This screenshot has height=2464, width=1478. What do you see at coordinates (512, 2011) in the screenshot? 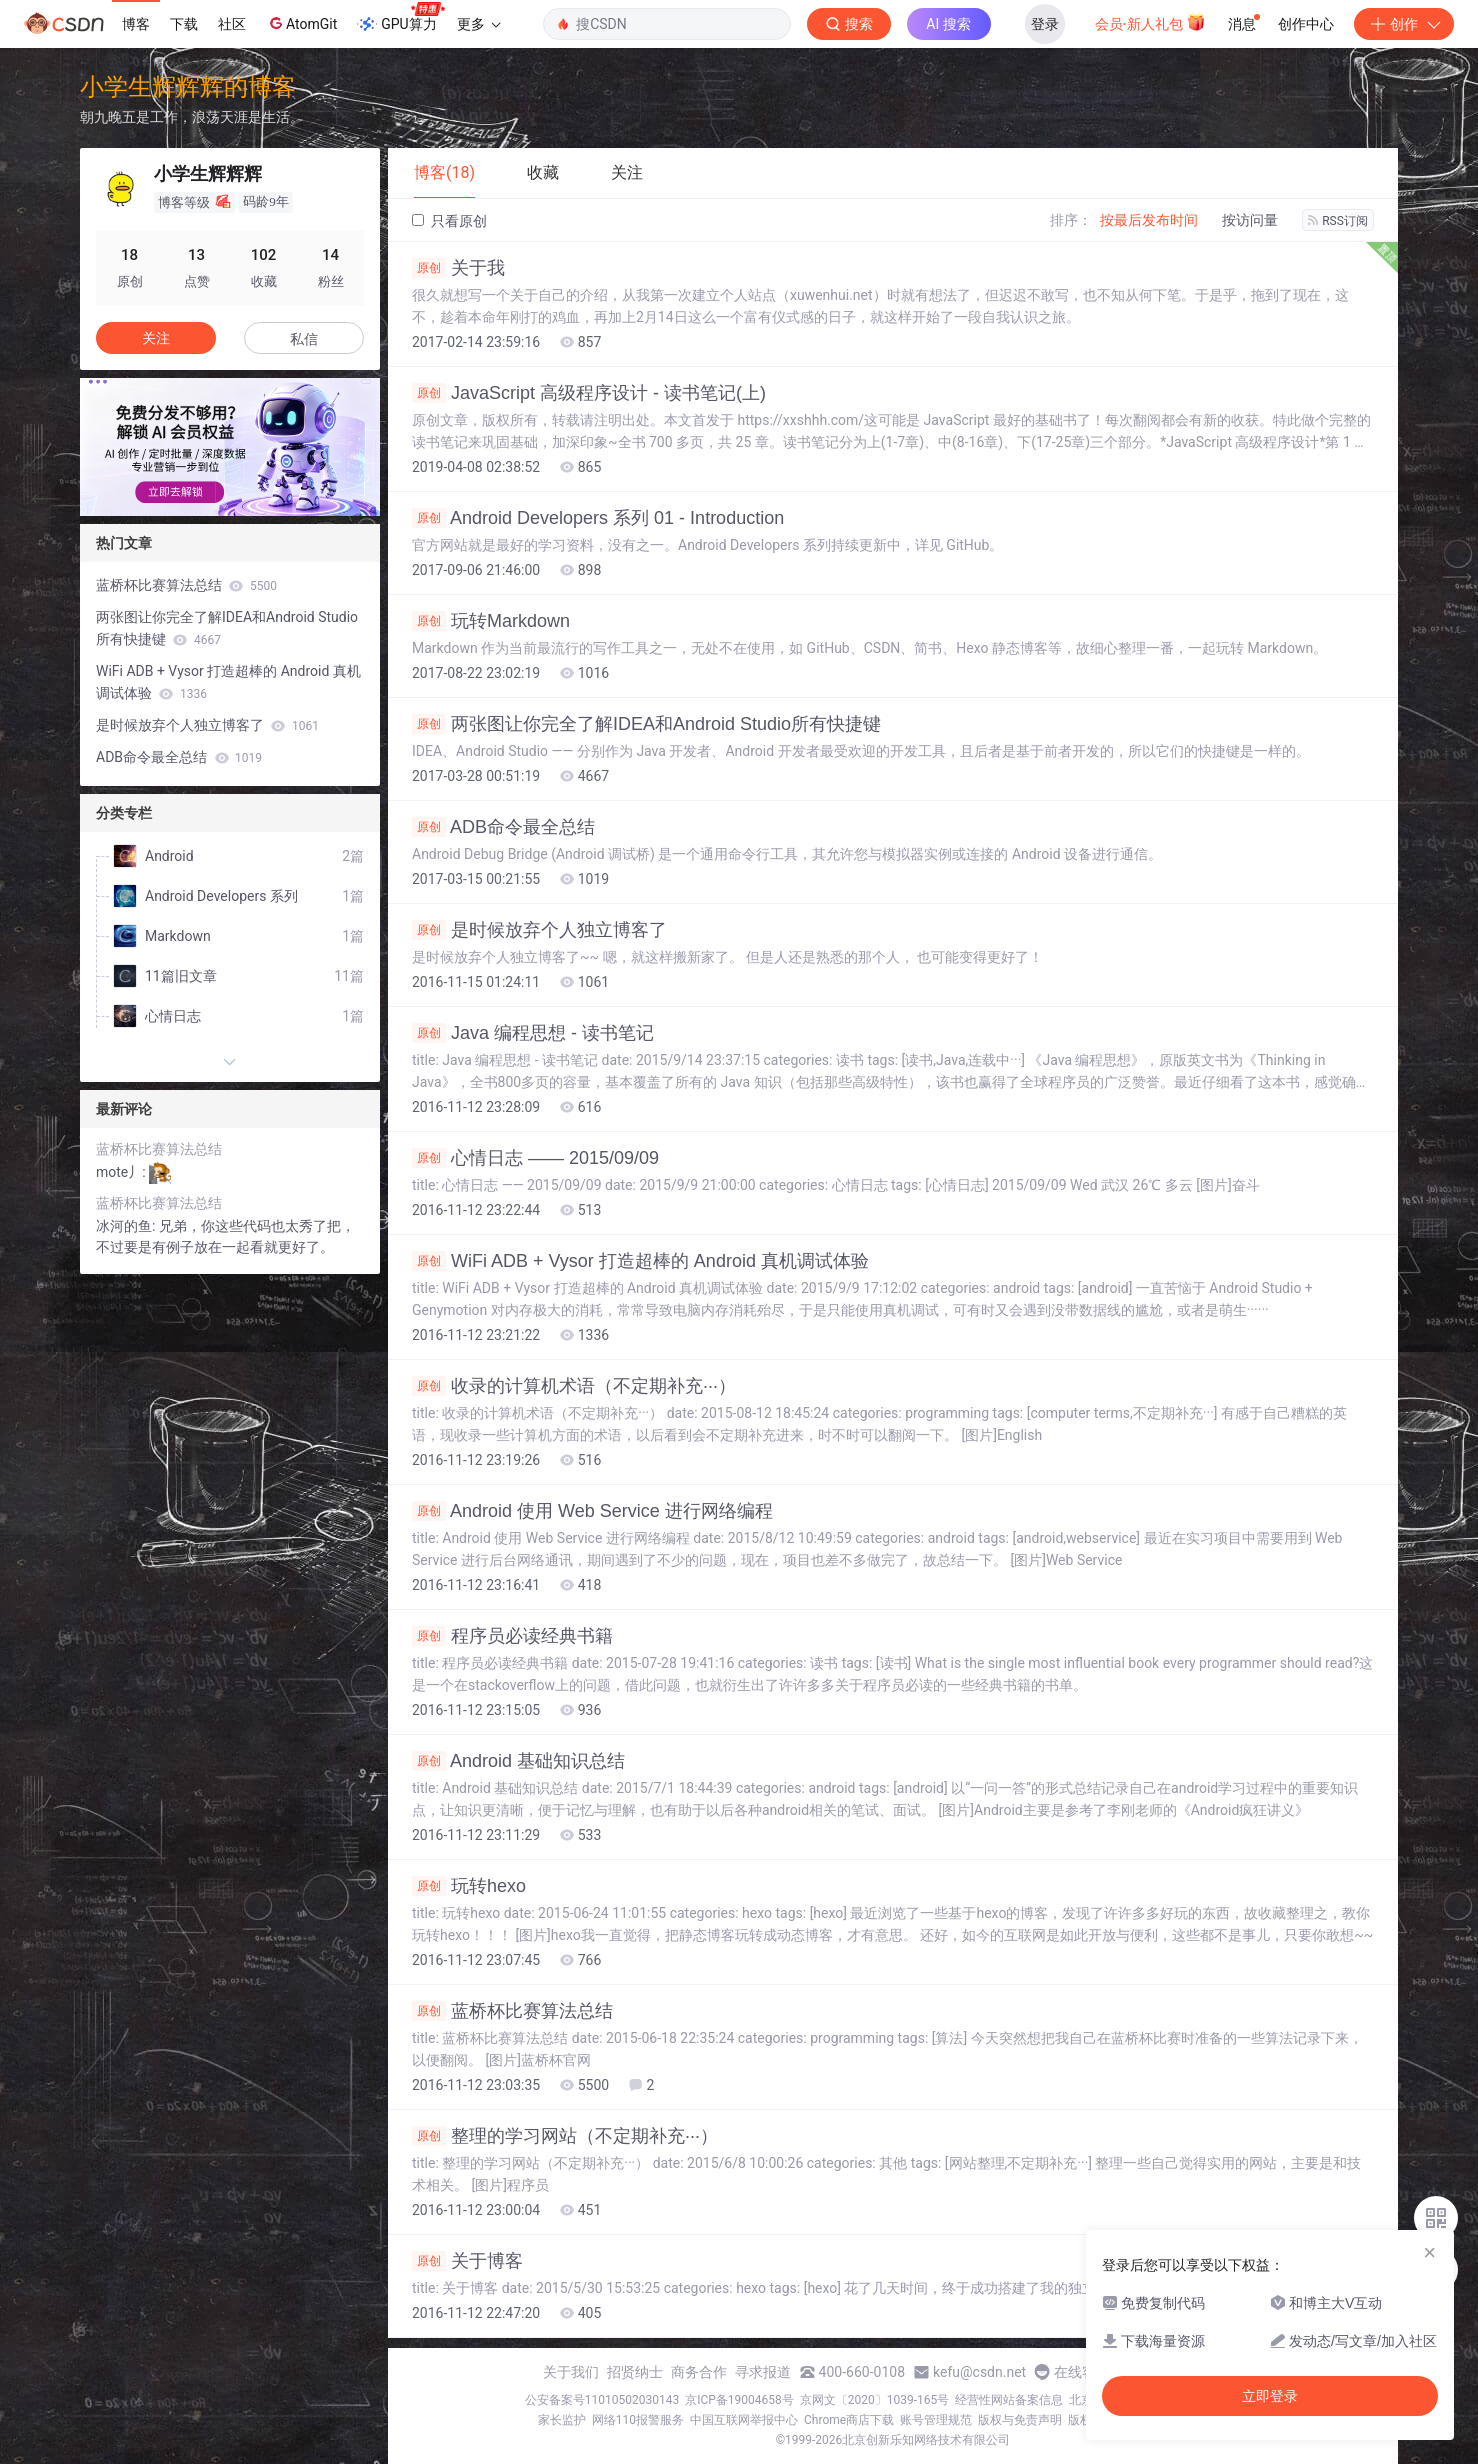
I see `蓝桥杯比赛算法总结` at bounding box center [512, 2011].